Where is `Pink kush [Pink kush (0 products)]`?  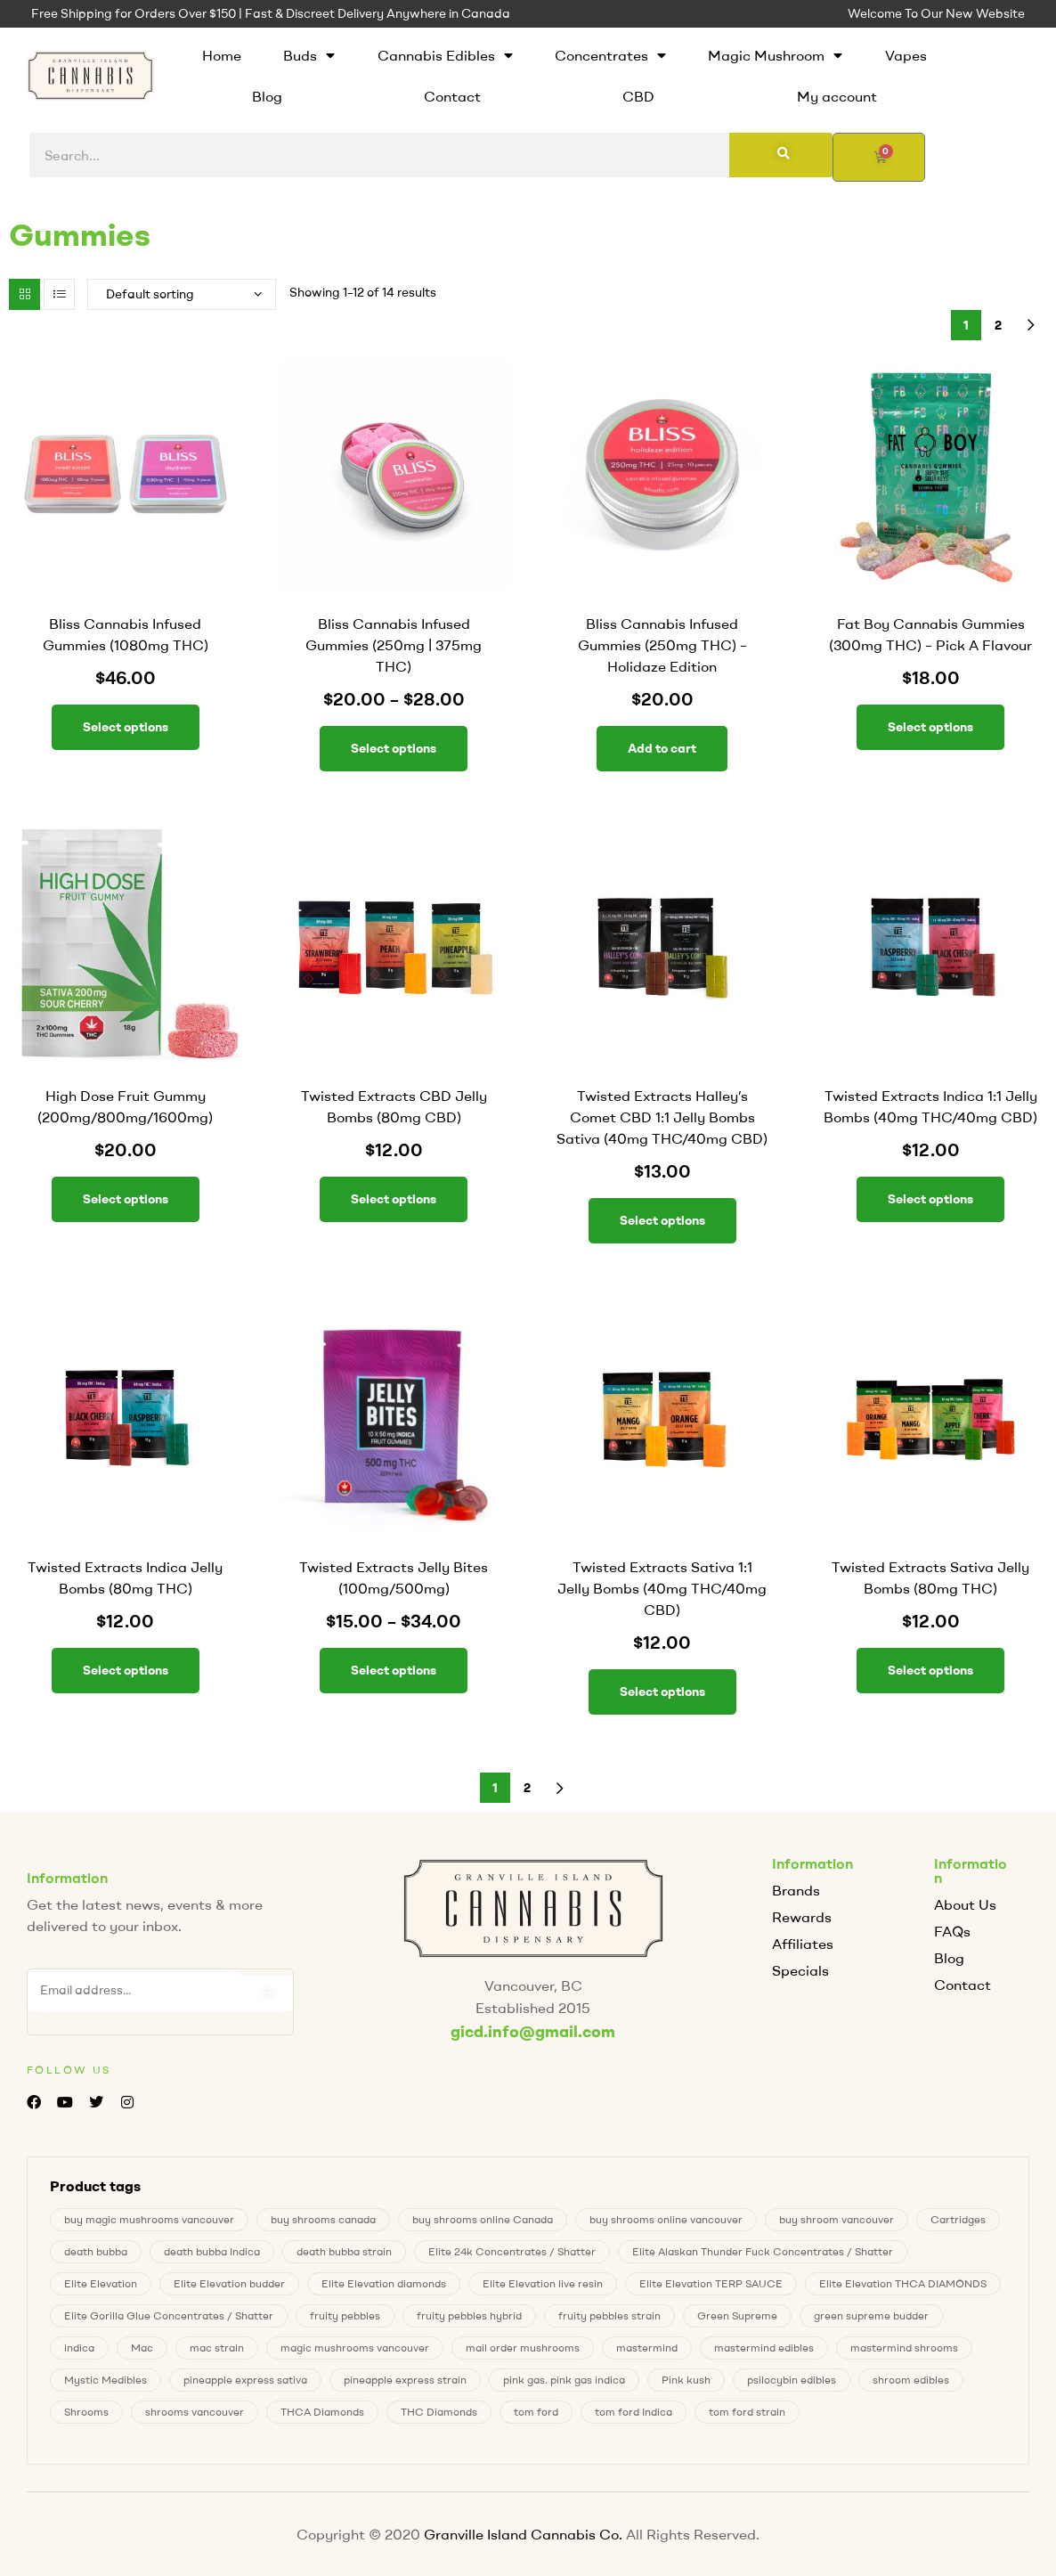 Pink kush [Pink kush (0 products)] is located at coordinates (686, 2379).